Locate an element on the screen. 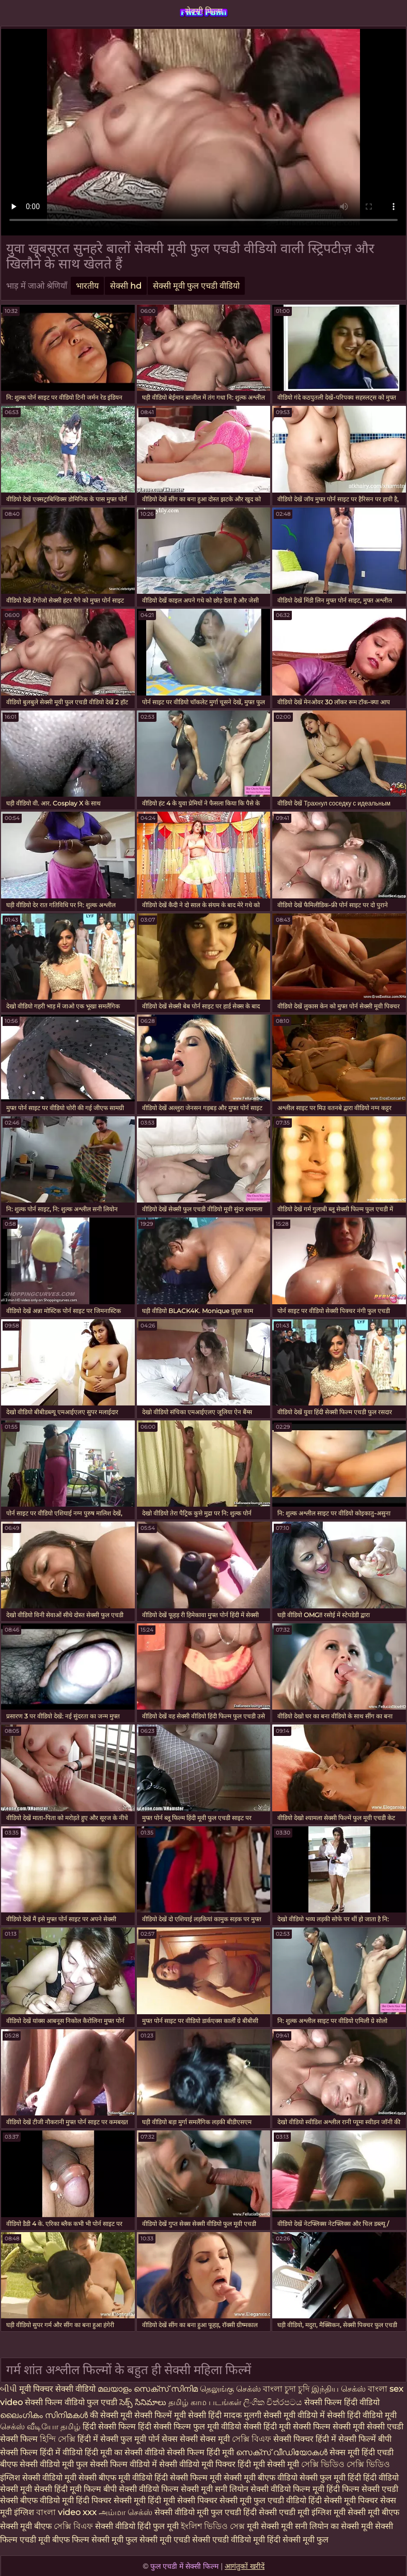  தமிழ் காம படங்கள் is located at coordinates (205, 2402).